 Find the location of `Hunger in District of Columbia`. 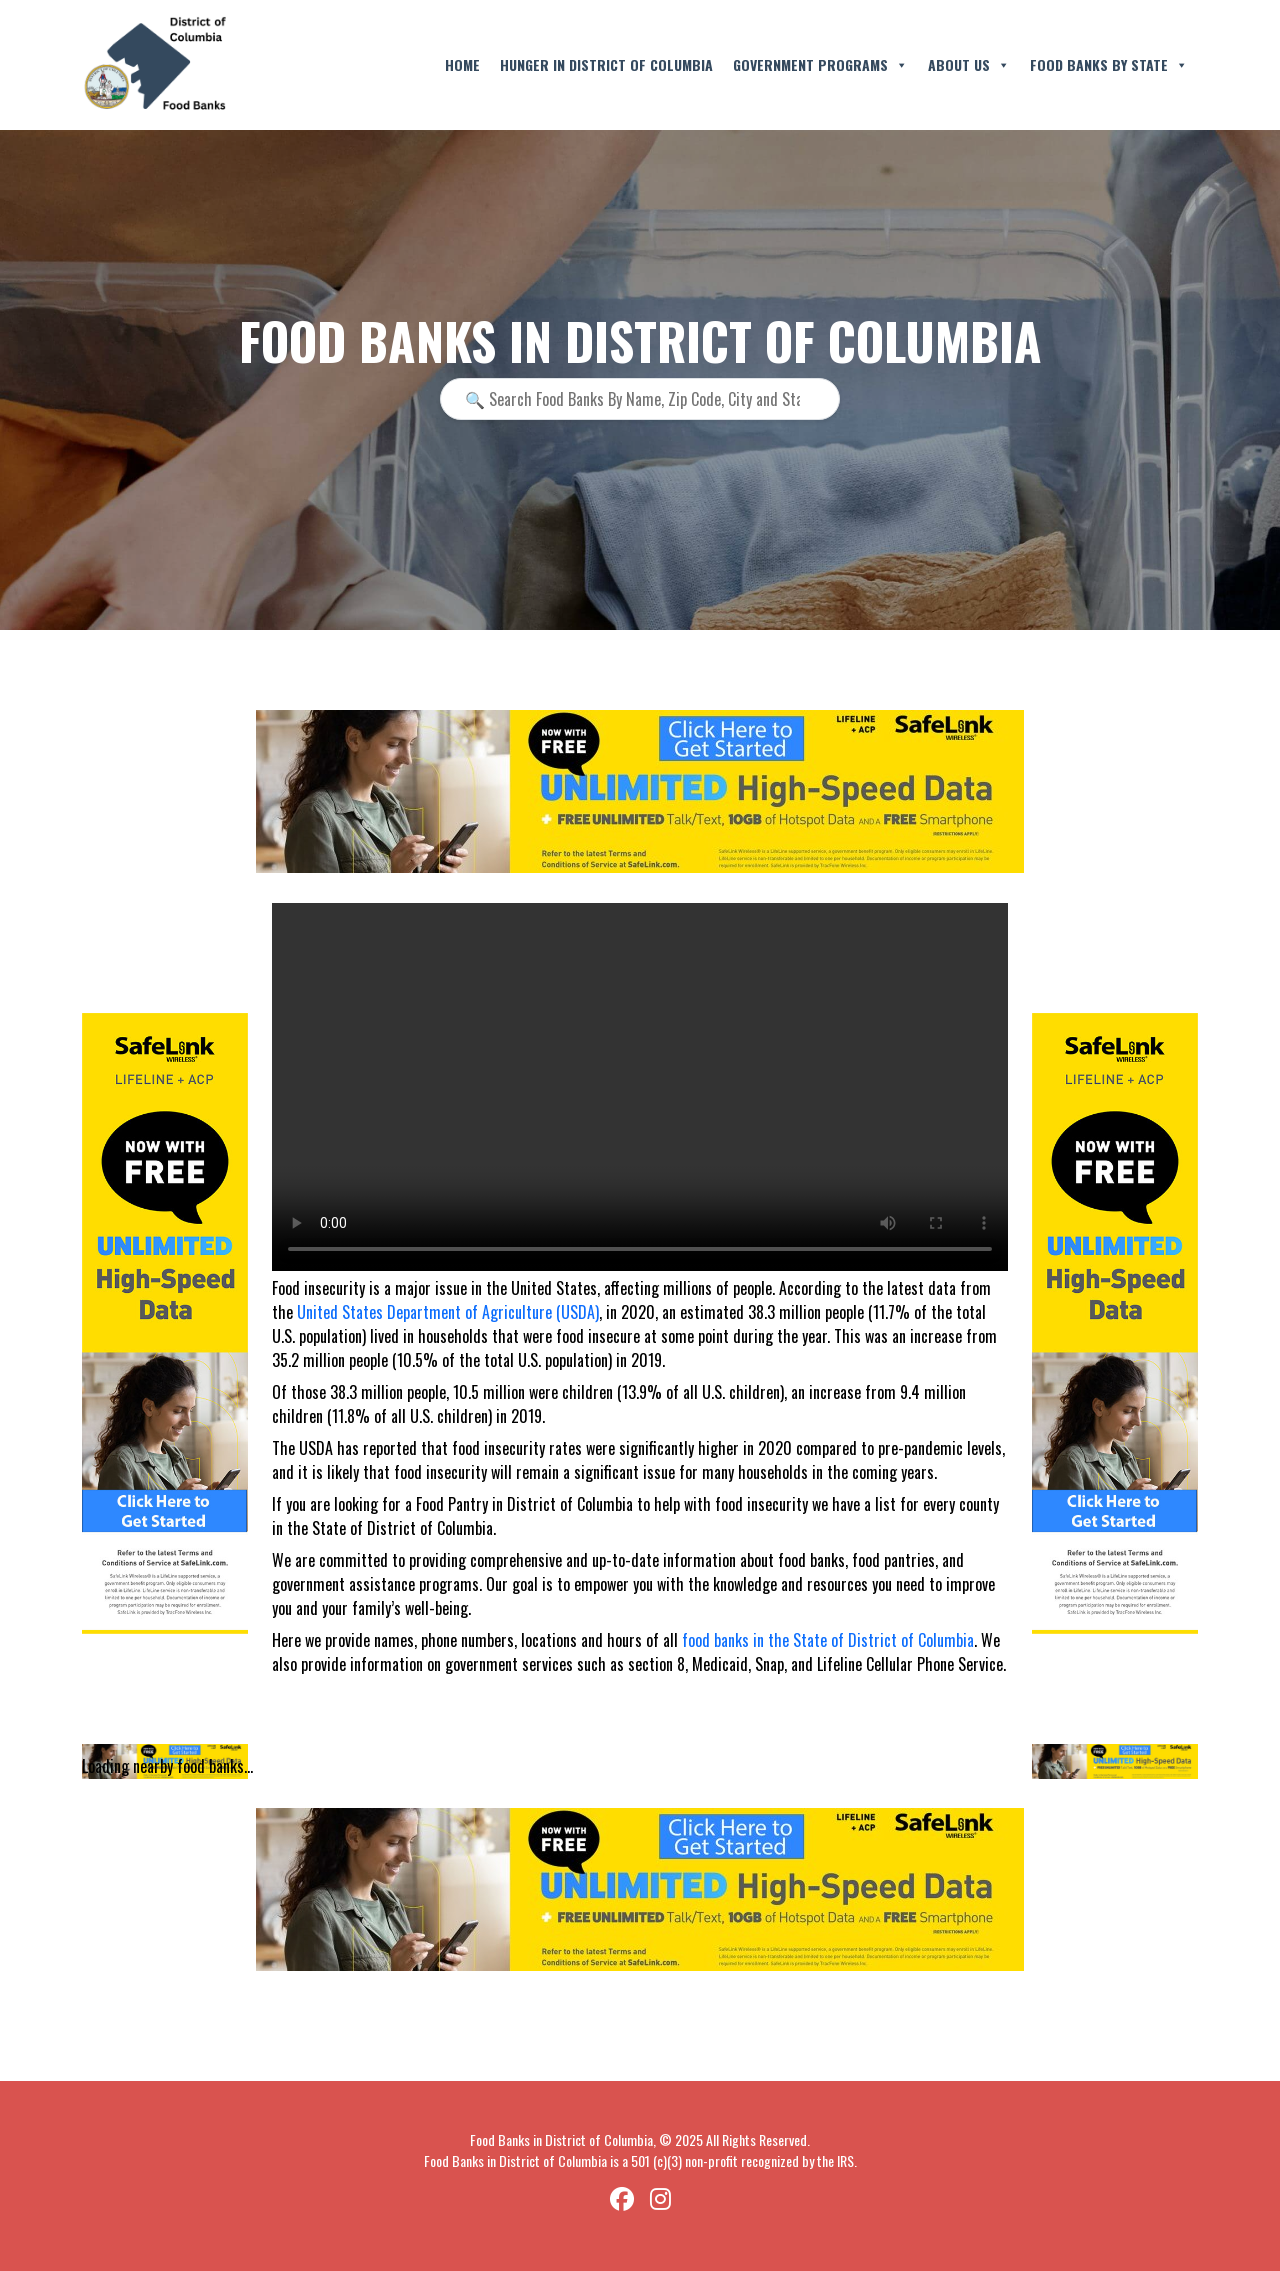

Hunger in District of Columbia is located at coordinates (606, 64).